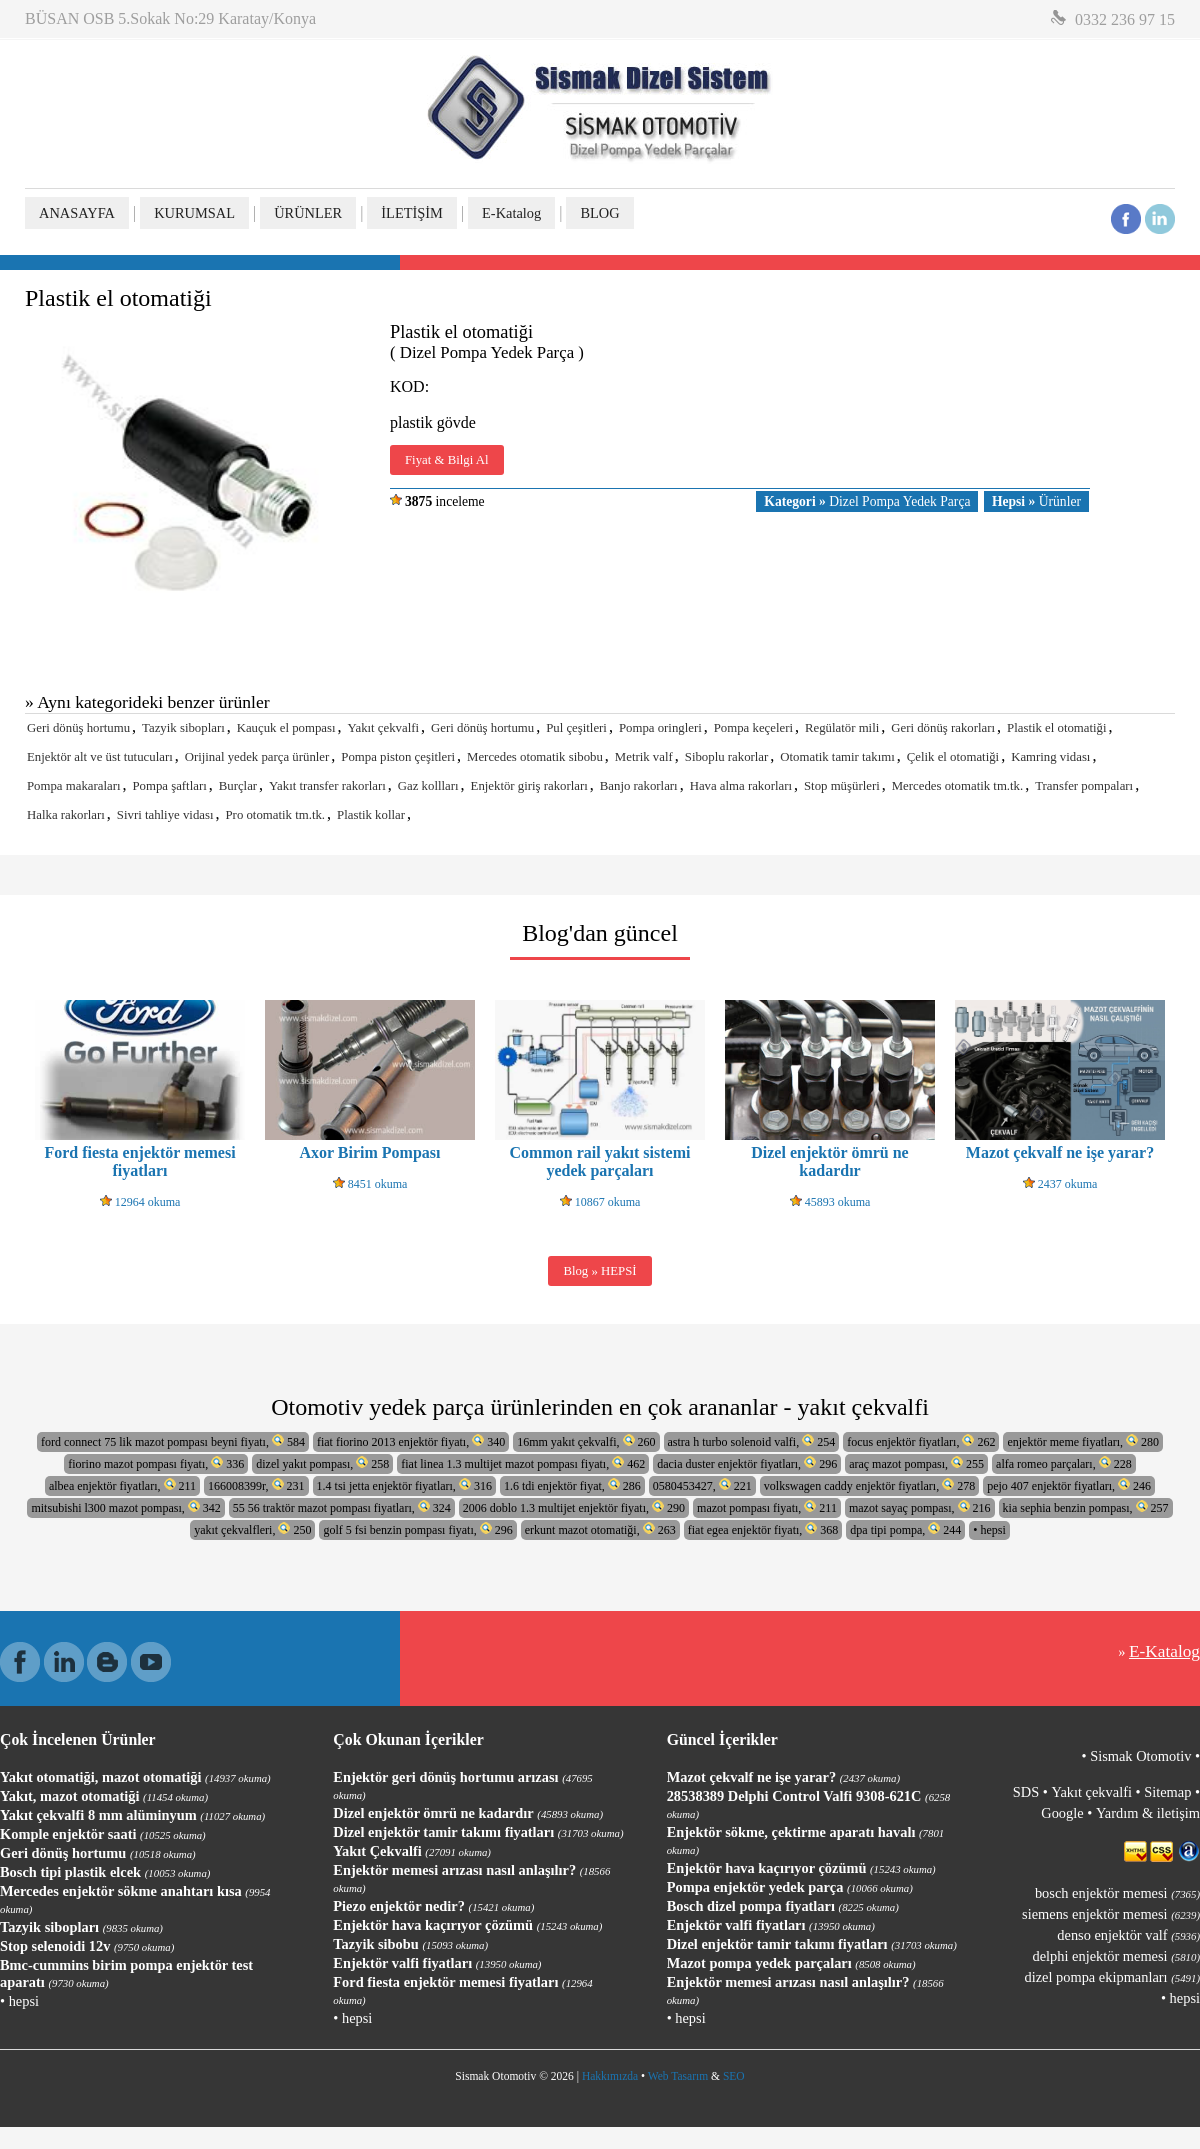 This screenshot has width=1200, height=2149. Describe the element at coordinates (169, 786) in the screenshot. I see `Pompa şaftları` at that location.